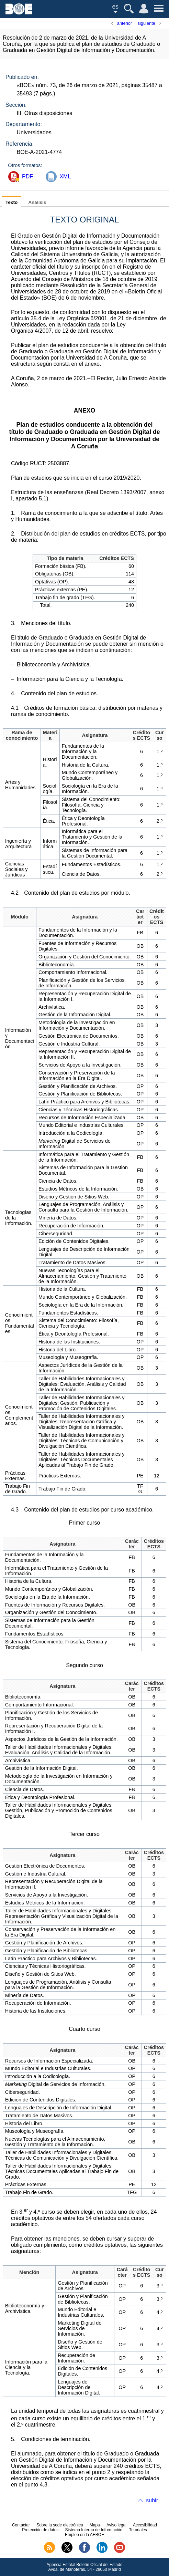 Image resolution: width=169 pixels, height=2576 pixels. Describe the element at coordinates (145, 2525) in the screenshot. I see `Accesibilidad` at that location.